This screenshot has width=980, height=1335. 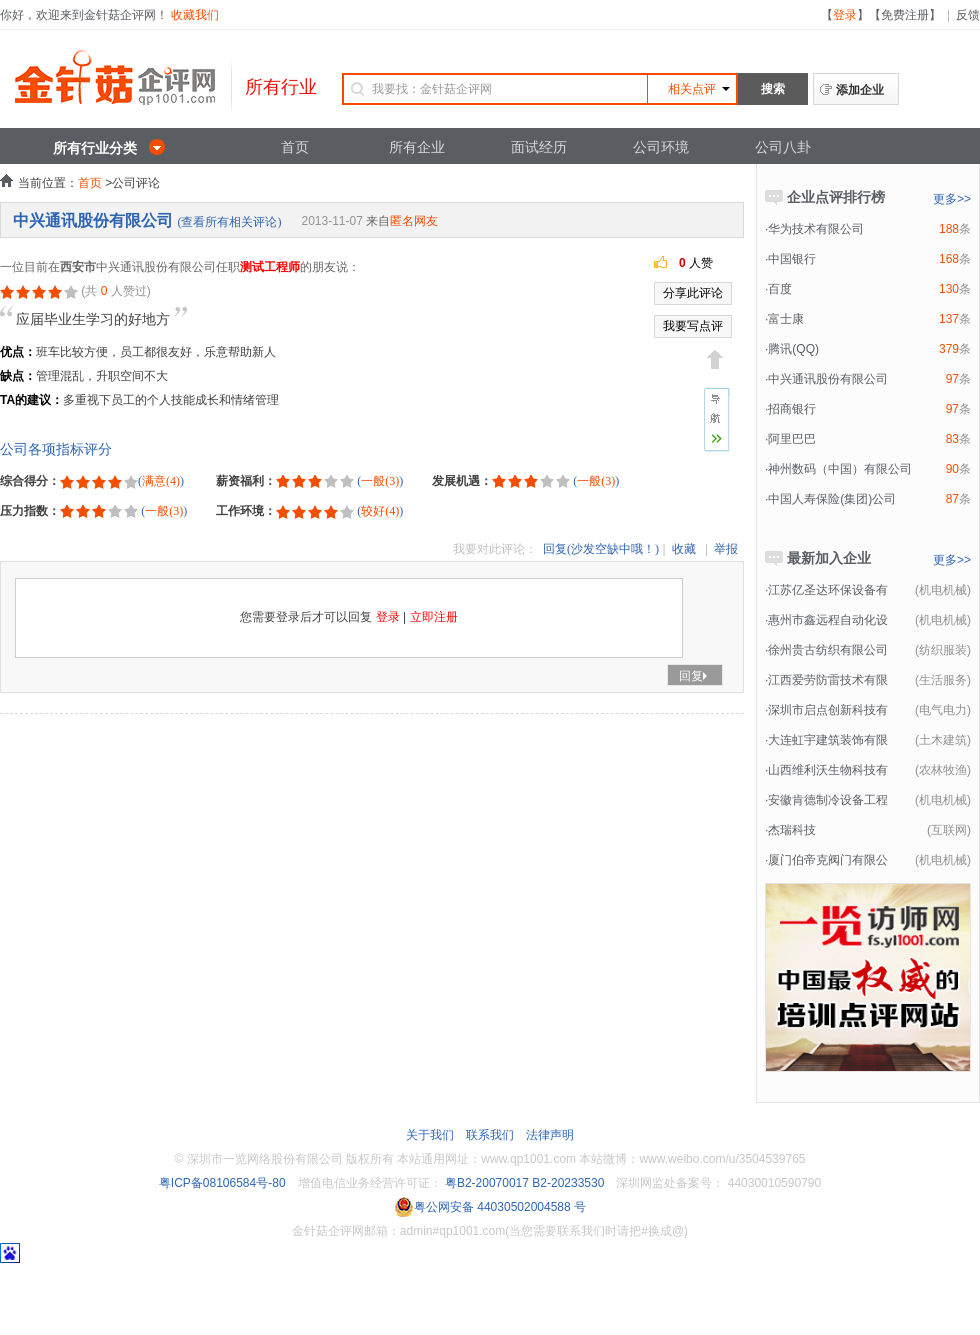 I want to click on 粤B2-20070017, so click(x=485, y=1183).